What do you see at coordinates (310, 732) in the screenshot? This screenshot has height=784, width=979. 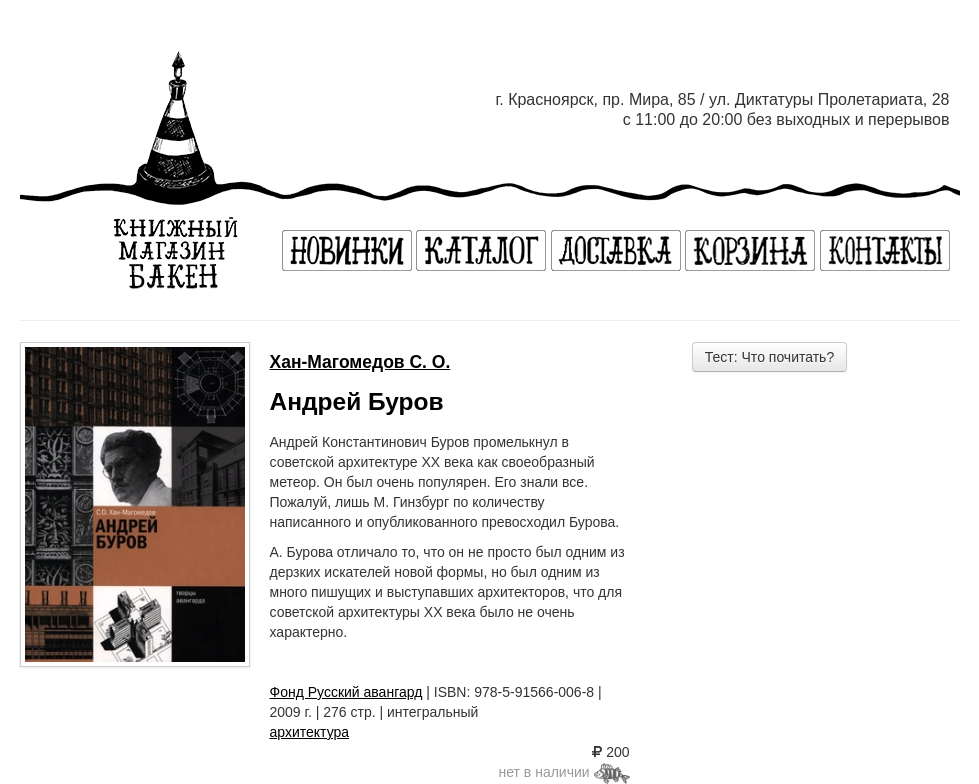 I see `архитектура` at bounding box center [310, 732].